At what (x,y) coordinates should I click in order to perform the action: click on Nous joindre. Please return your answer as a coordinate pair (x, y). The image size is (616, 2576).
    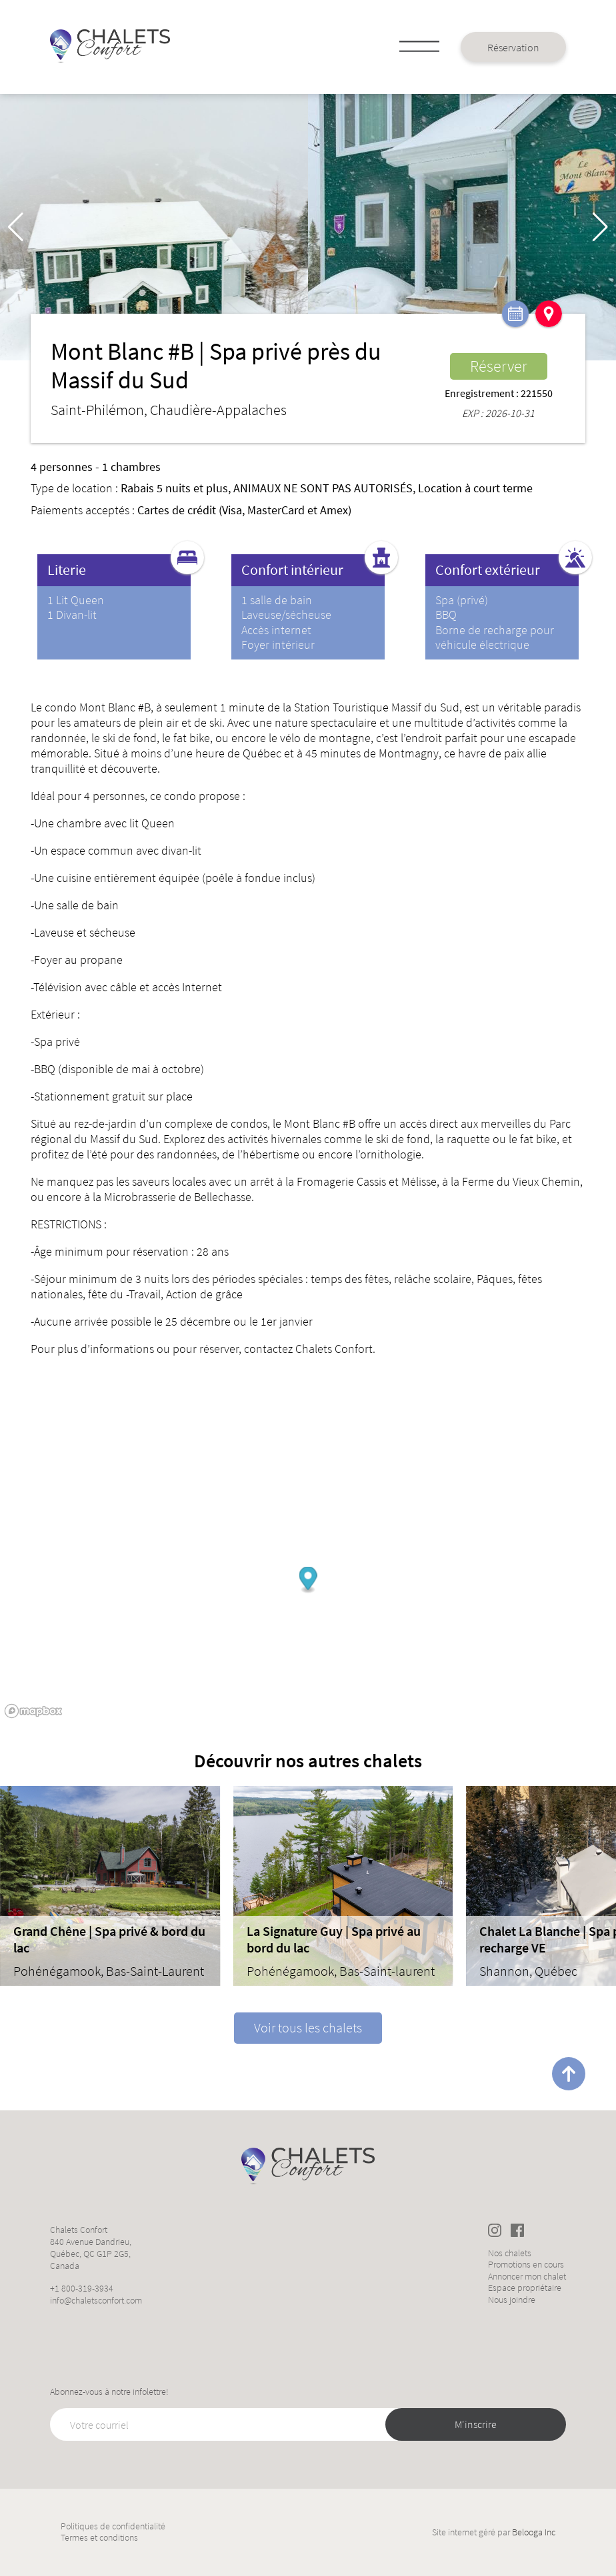
    Looking at the image, I should click on (511, 2300).